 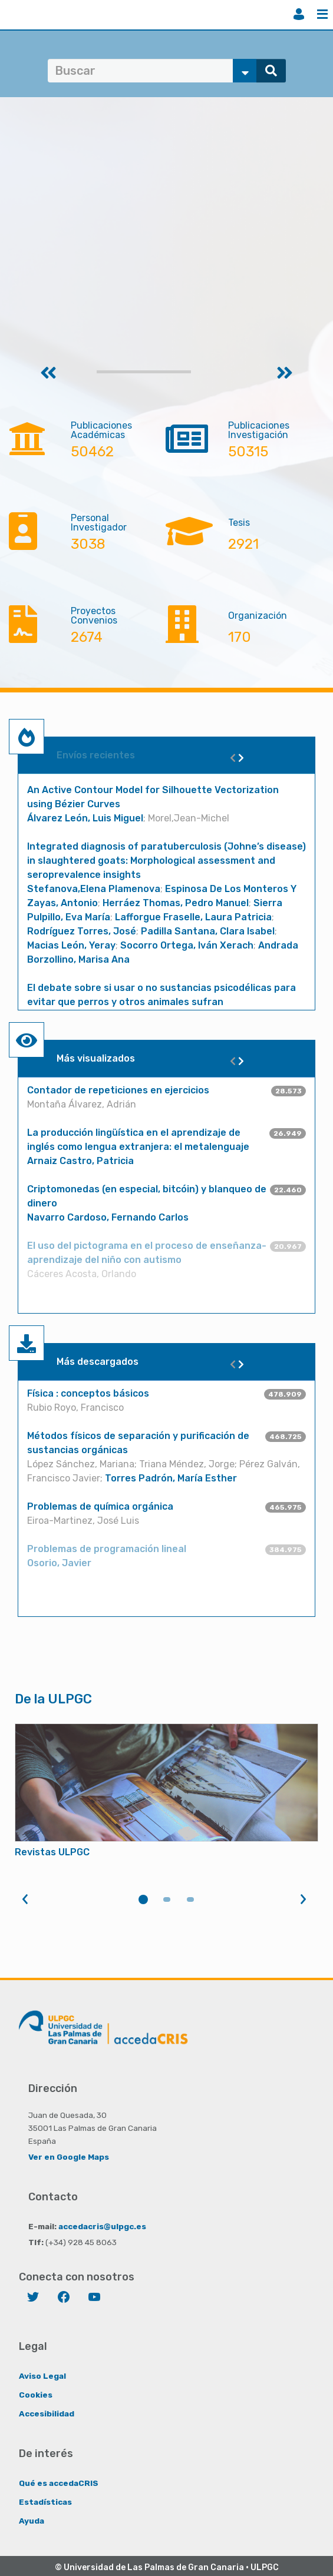 What do you see at coordinates (58, 2483) in the screenshot?
I see `Qué es accedaCRIS` at bounding box center [58, 2483].